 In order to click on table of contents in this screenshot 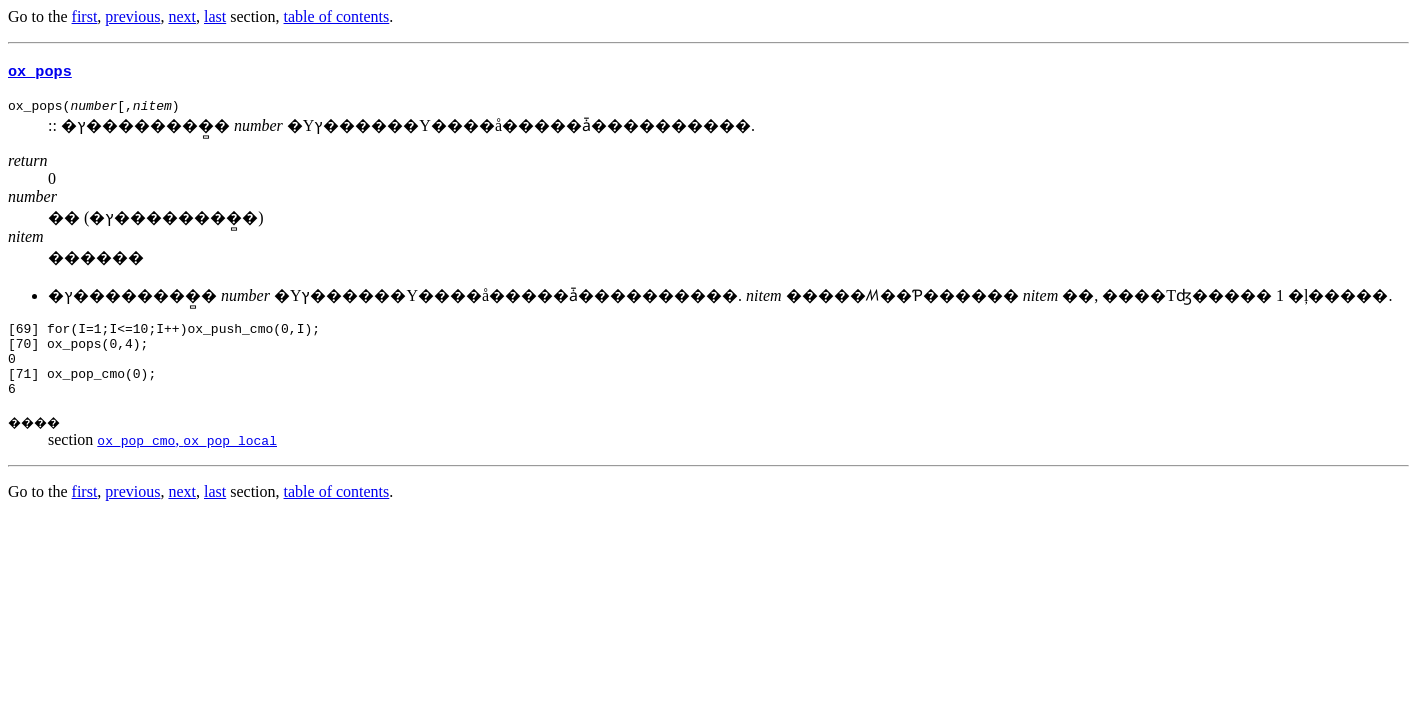, I will do `click(337, 16)`.